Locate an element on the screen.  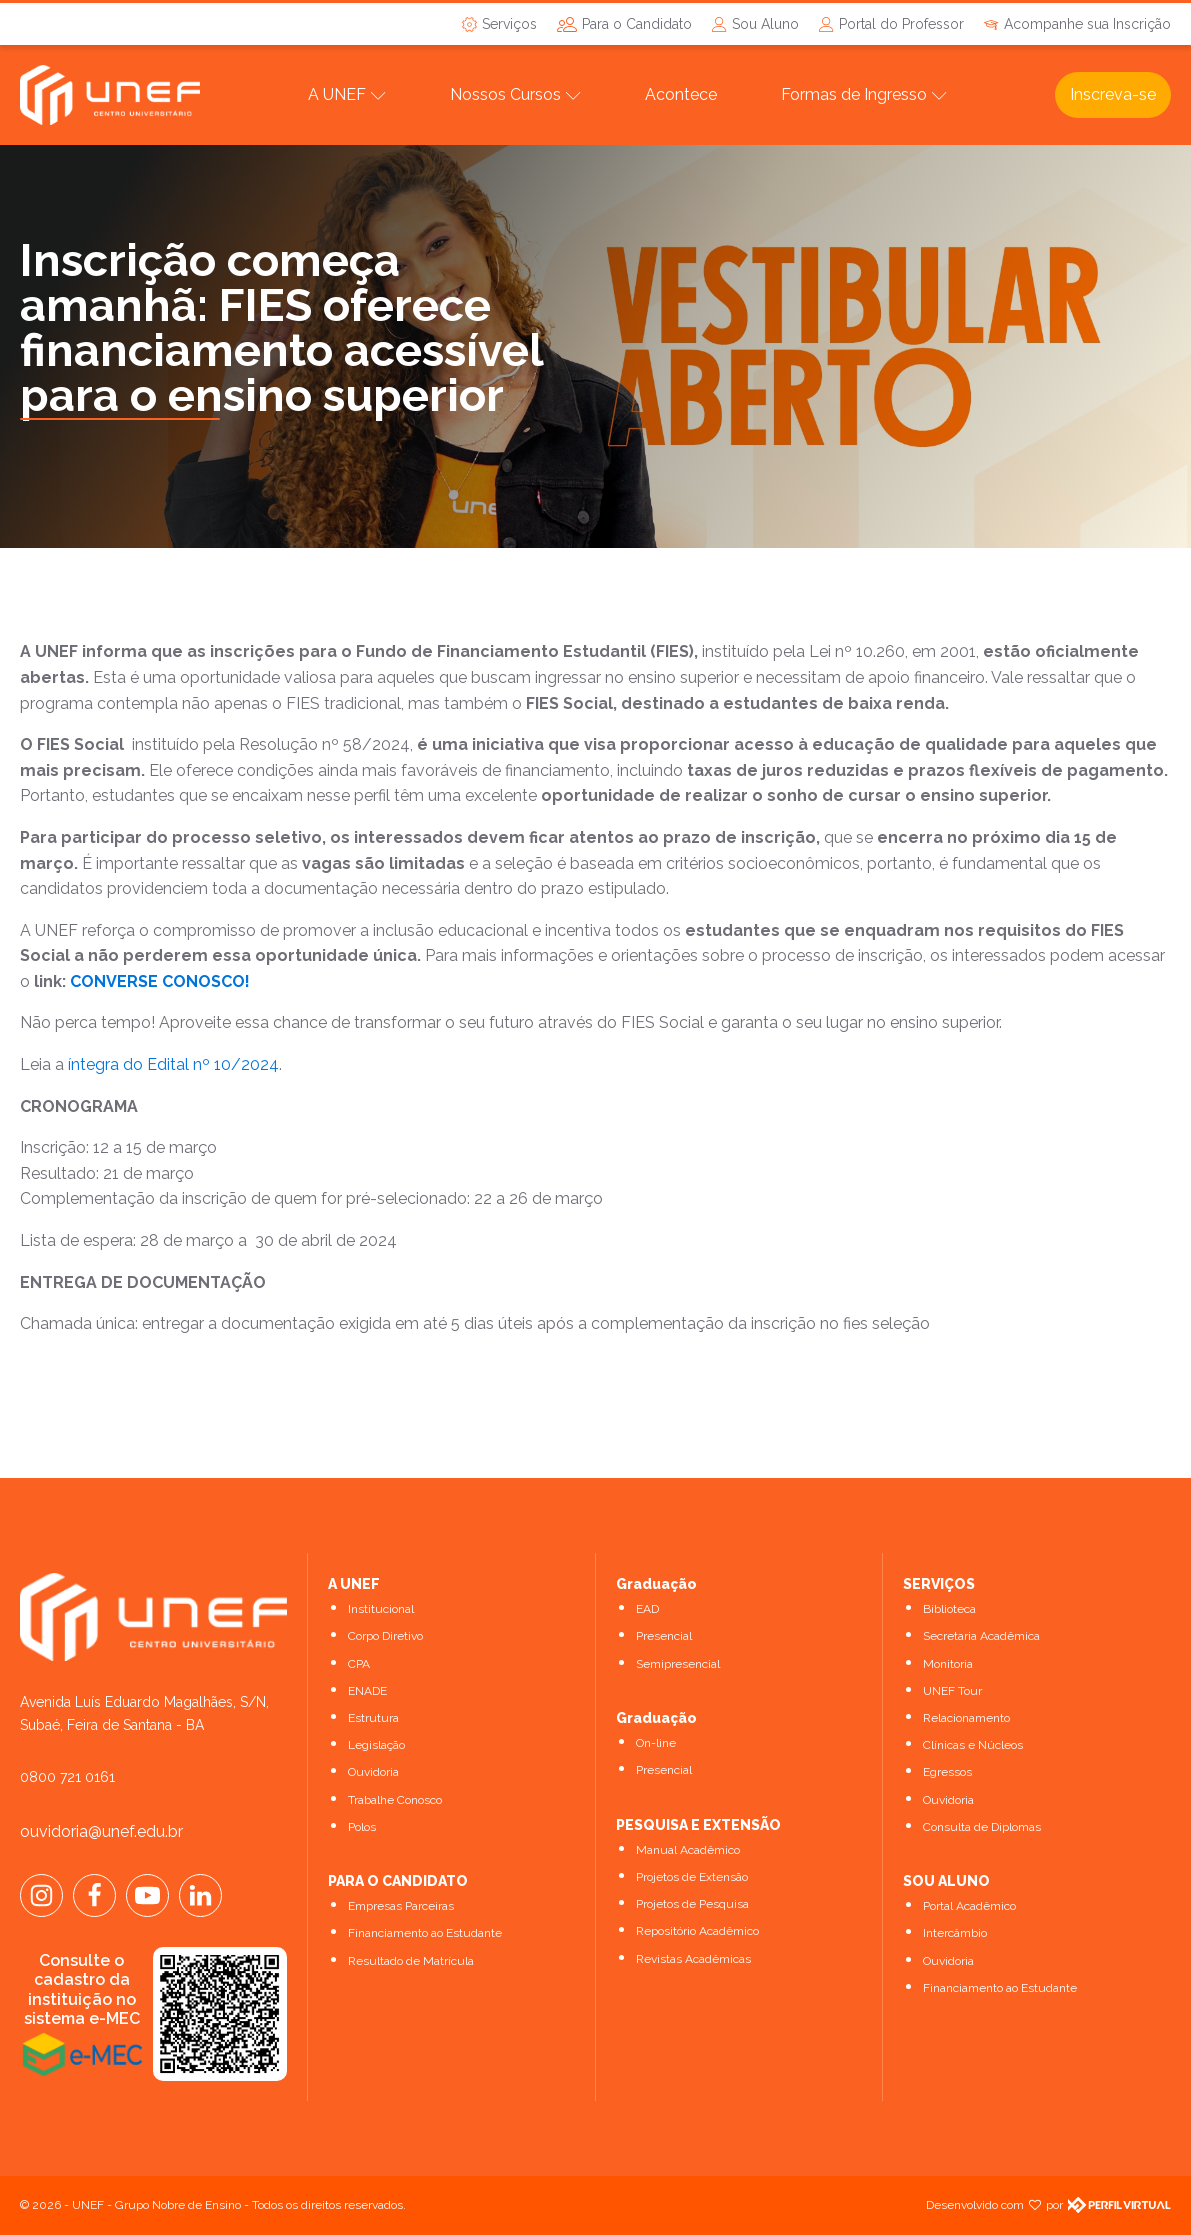
Presencial is located at coordinates (664, 1636).